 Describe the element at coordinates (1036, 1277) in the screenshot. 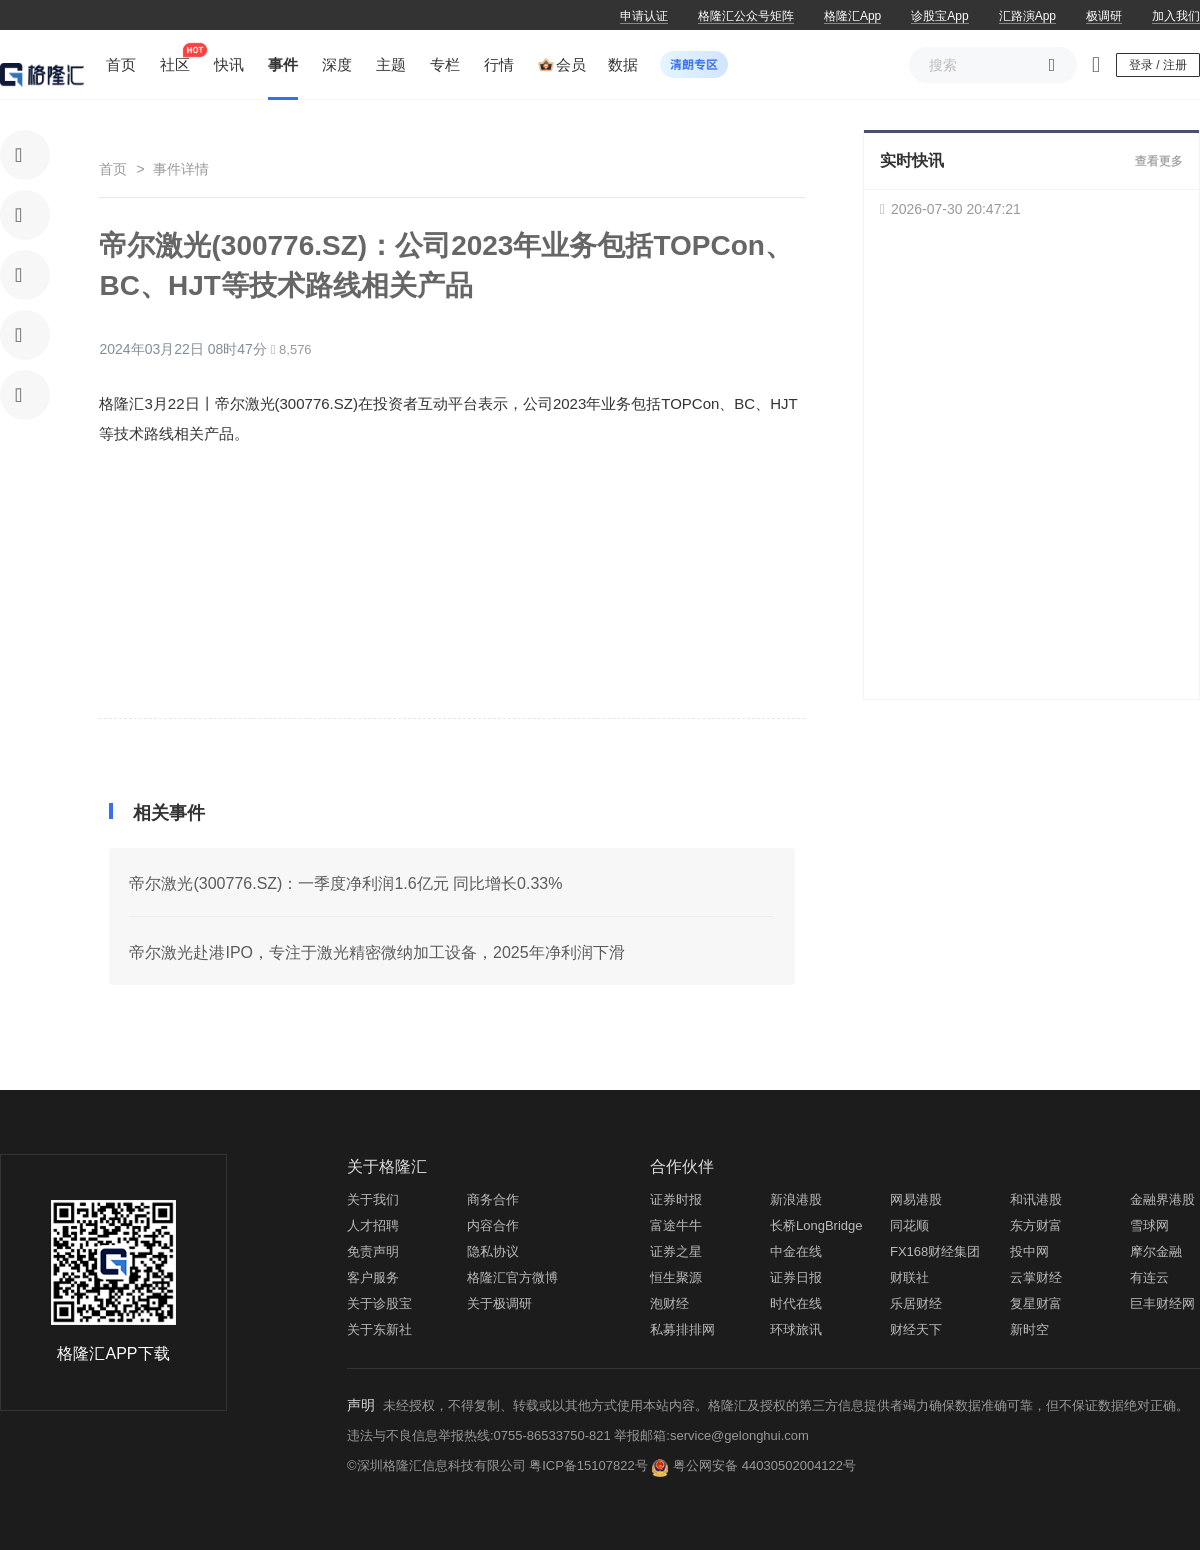

I see `云掌财经` at that location.